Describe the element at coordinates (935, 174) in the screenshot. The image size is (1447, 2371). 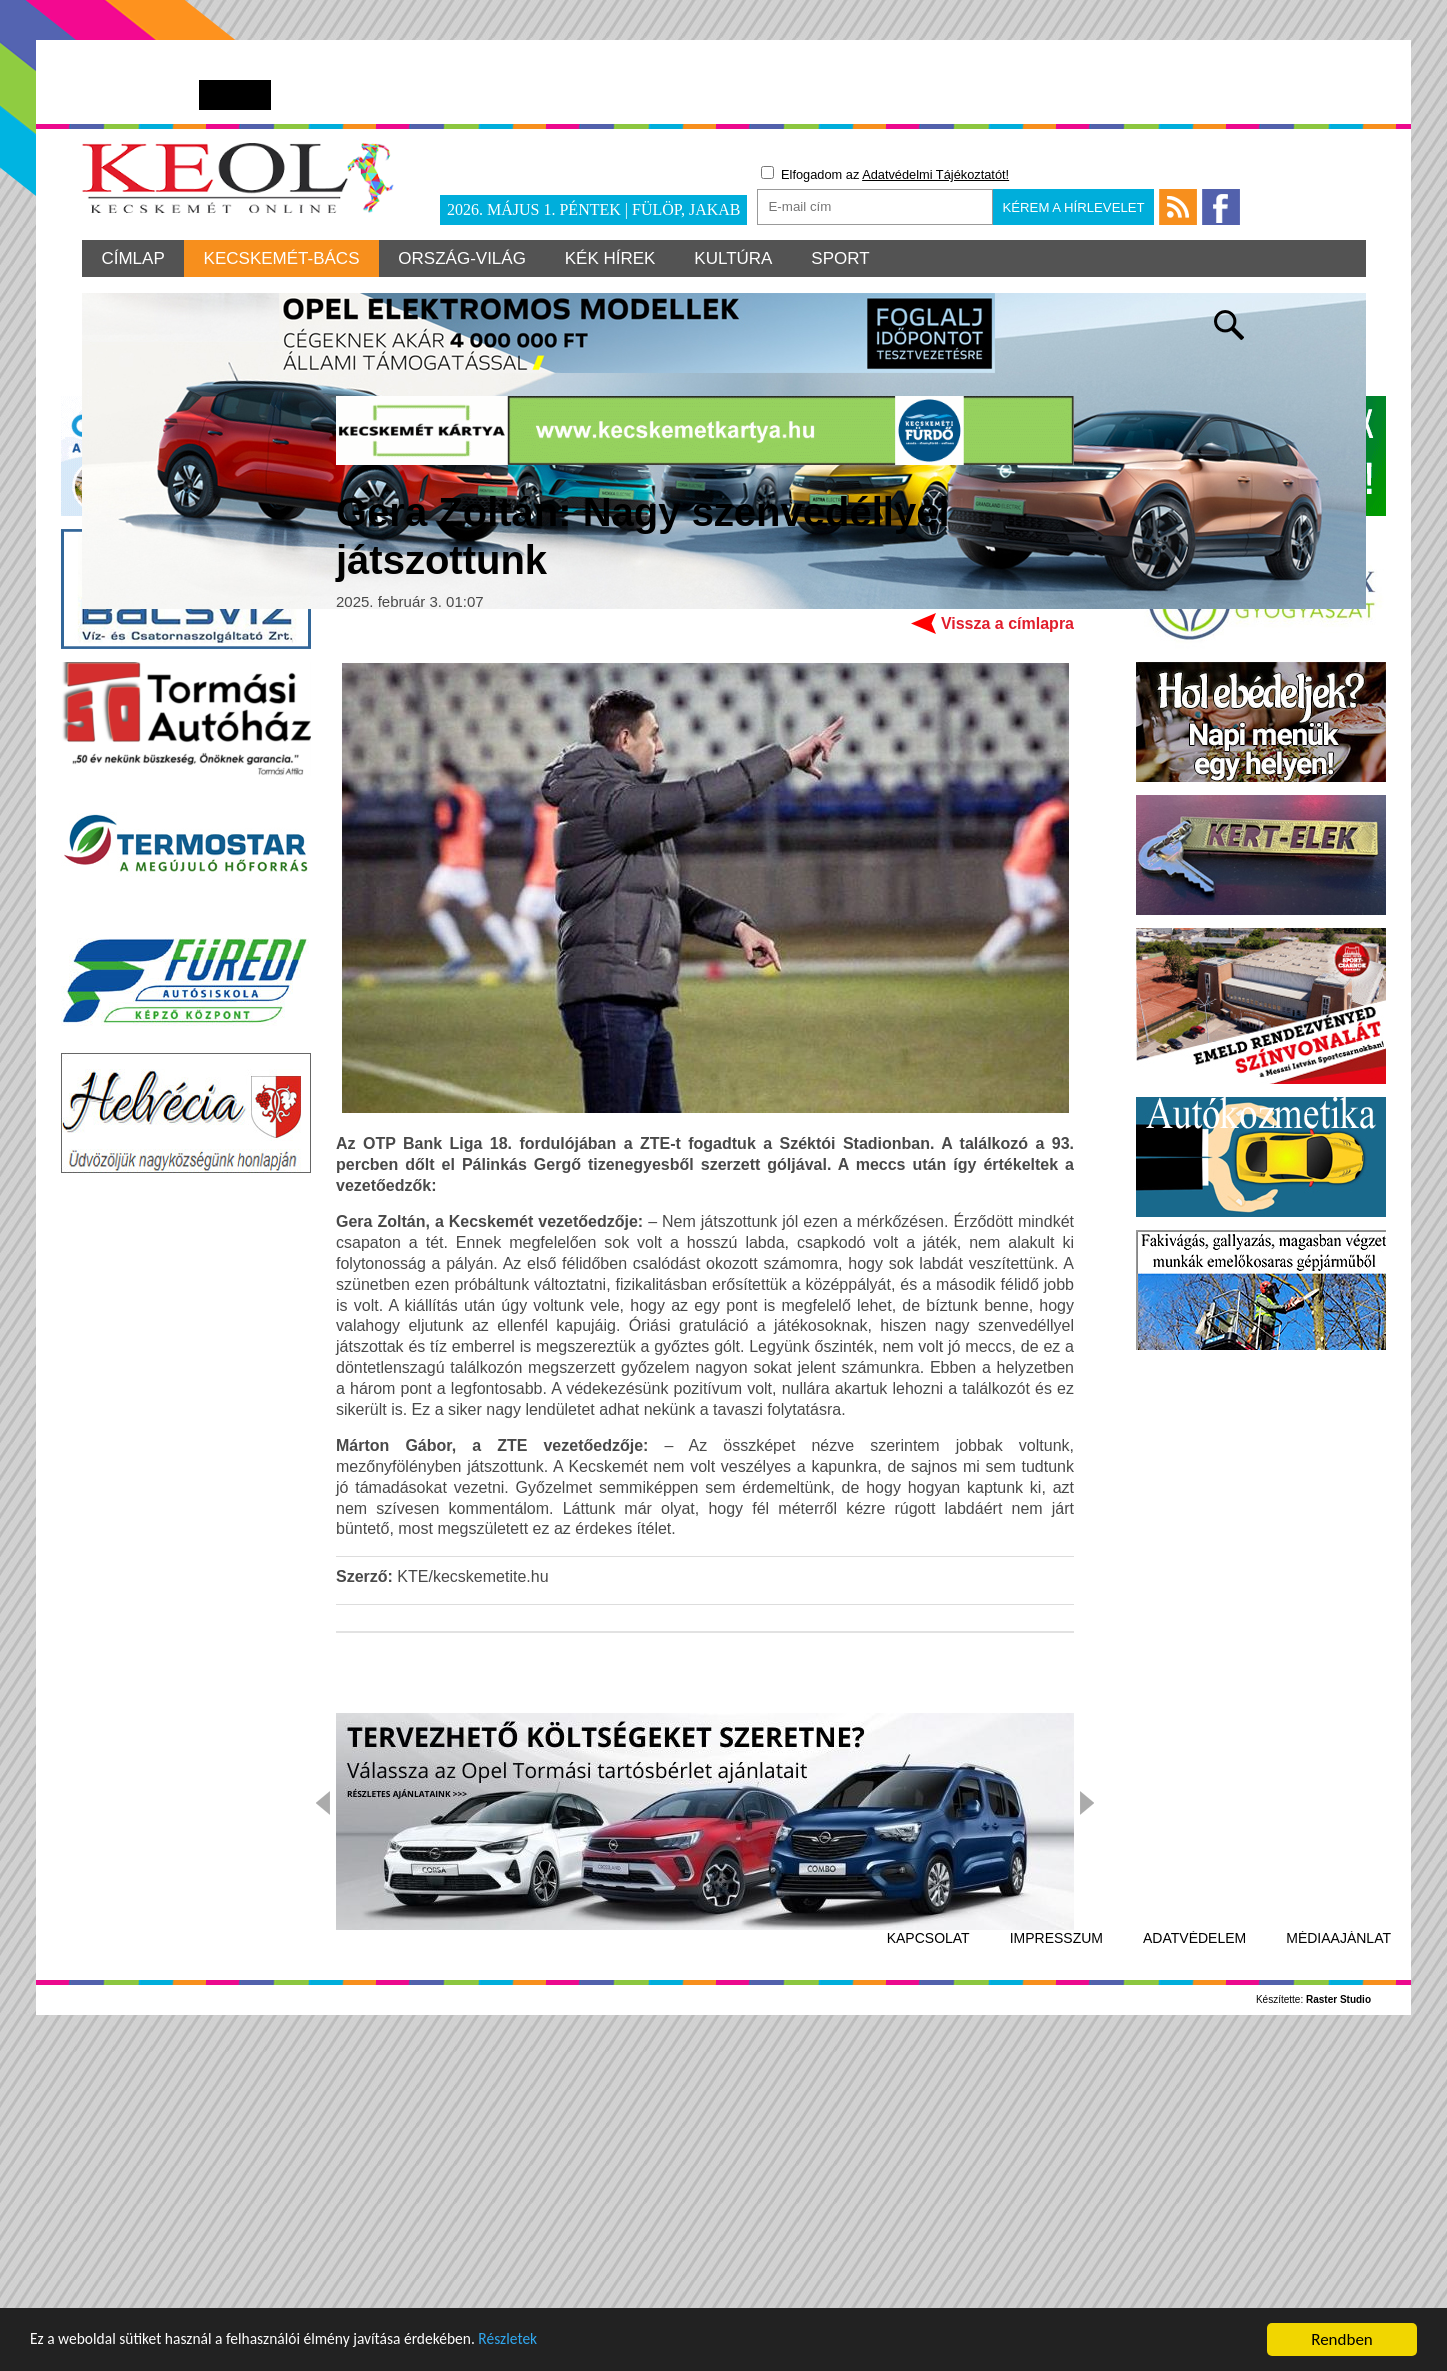
I see `Adatvédelmi Tájékoztatót!` at that location.